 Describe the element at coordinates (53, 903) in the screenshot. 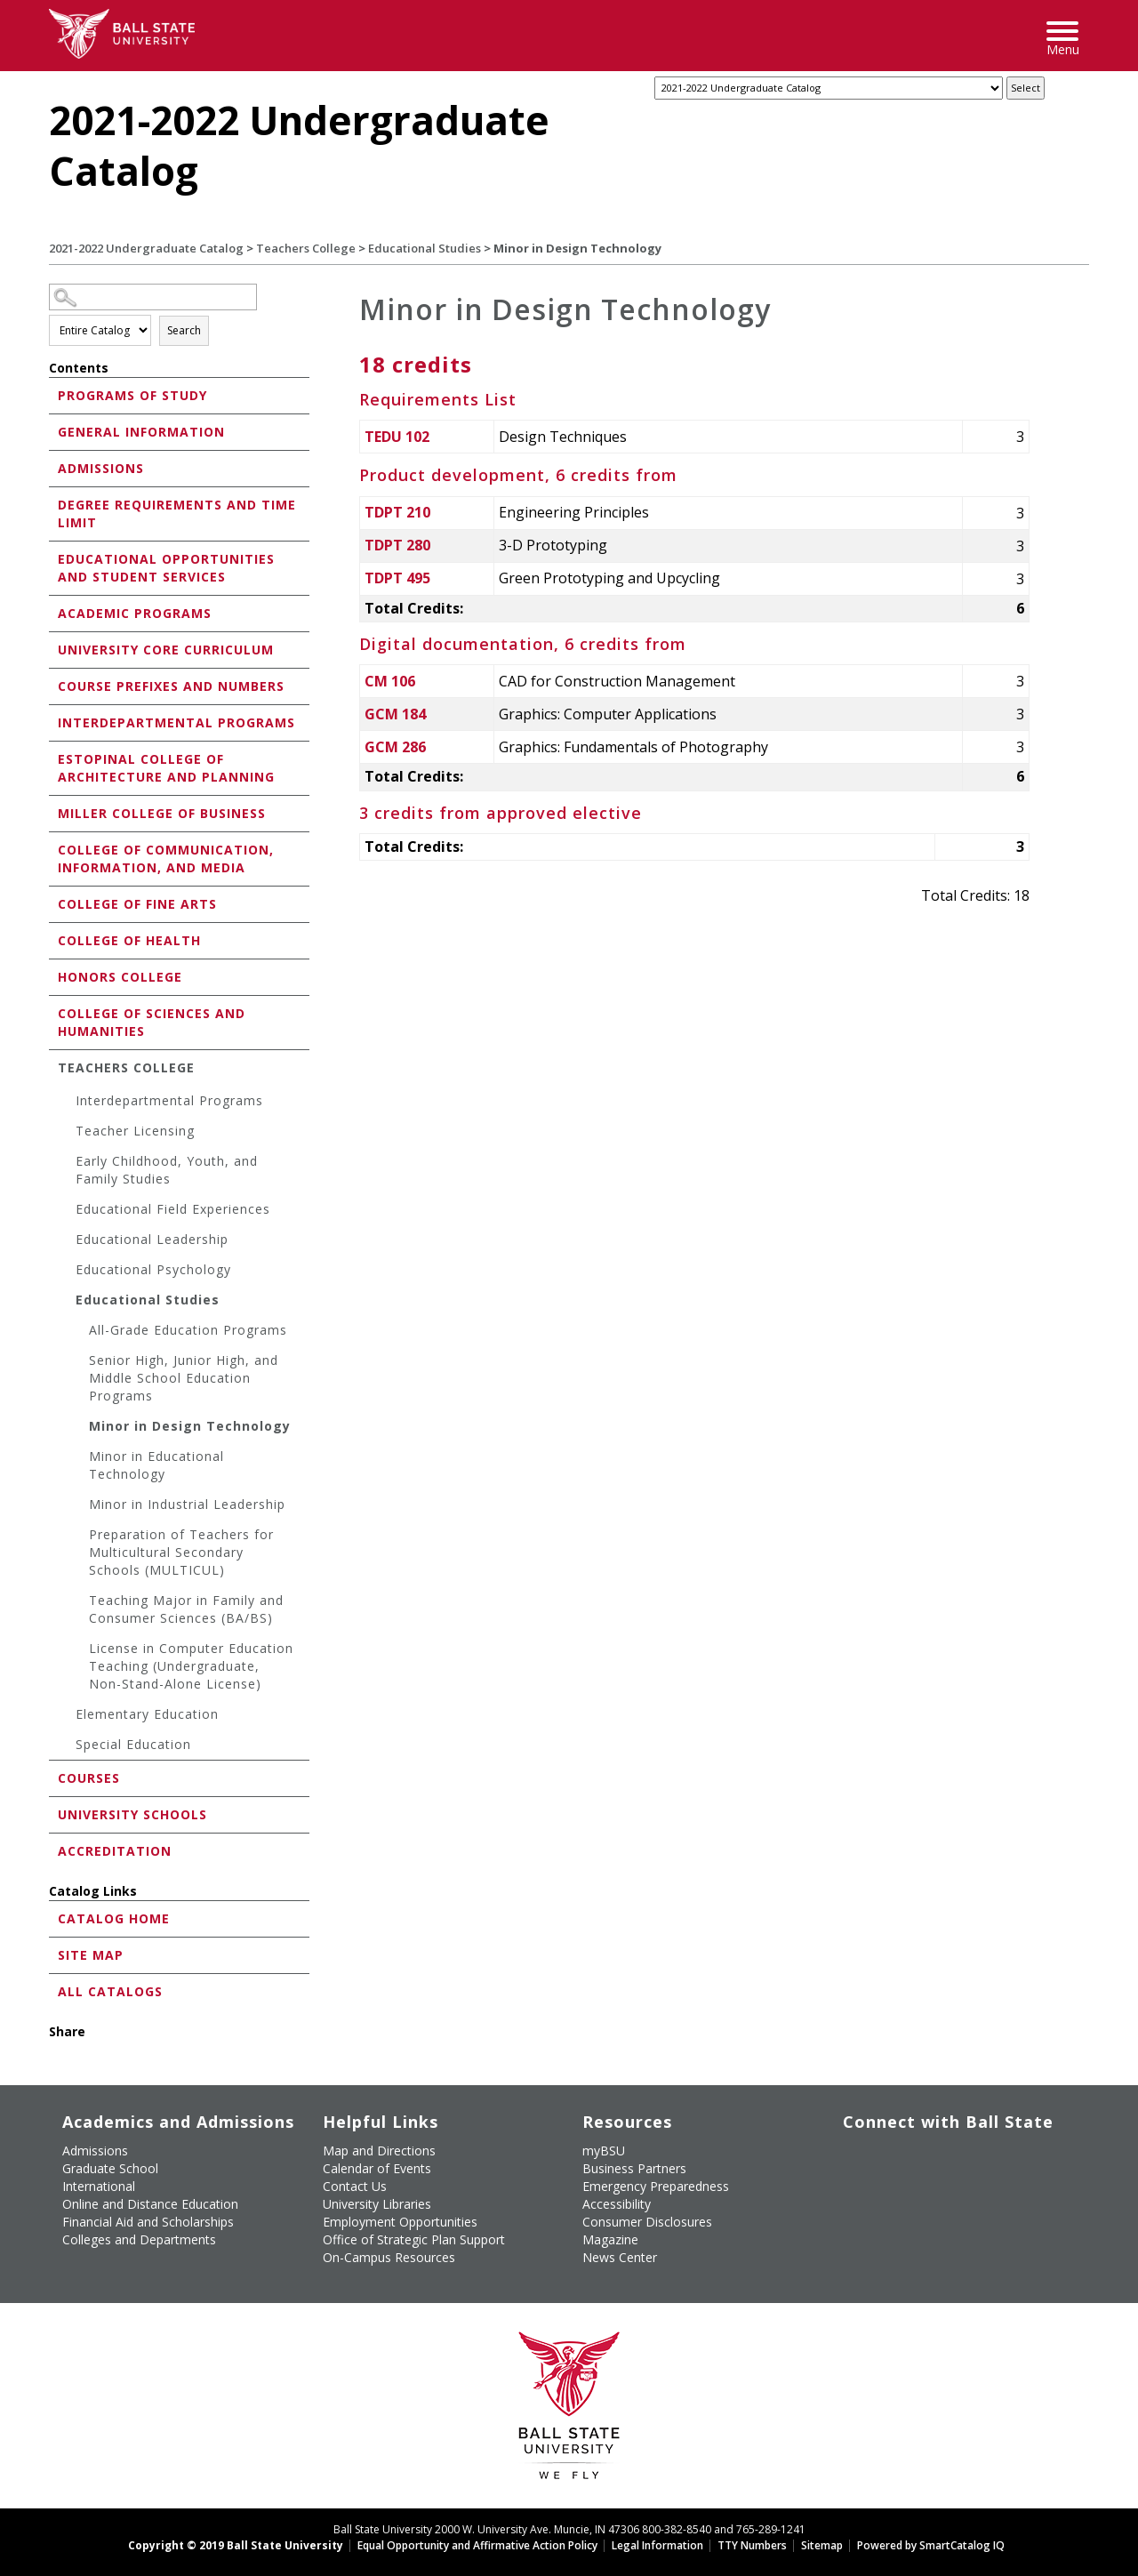

I see `[Show More of College of Fine Arts]` at that location.